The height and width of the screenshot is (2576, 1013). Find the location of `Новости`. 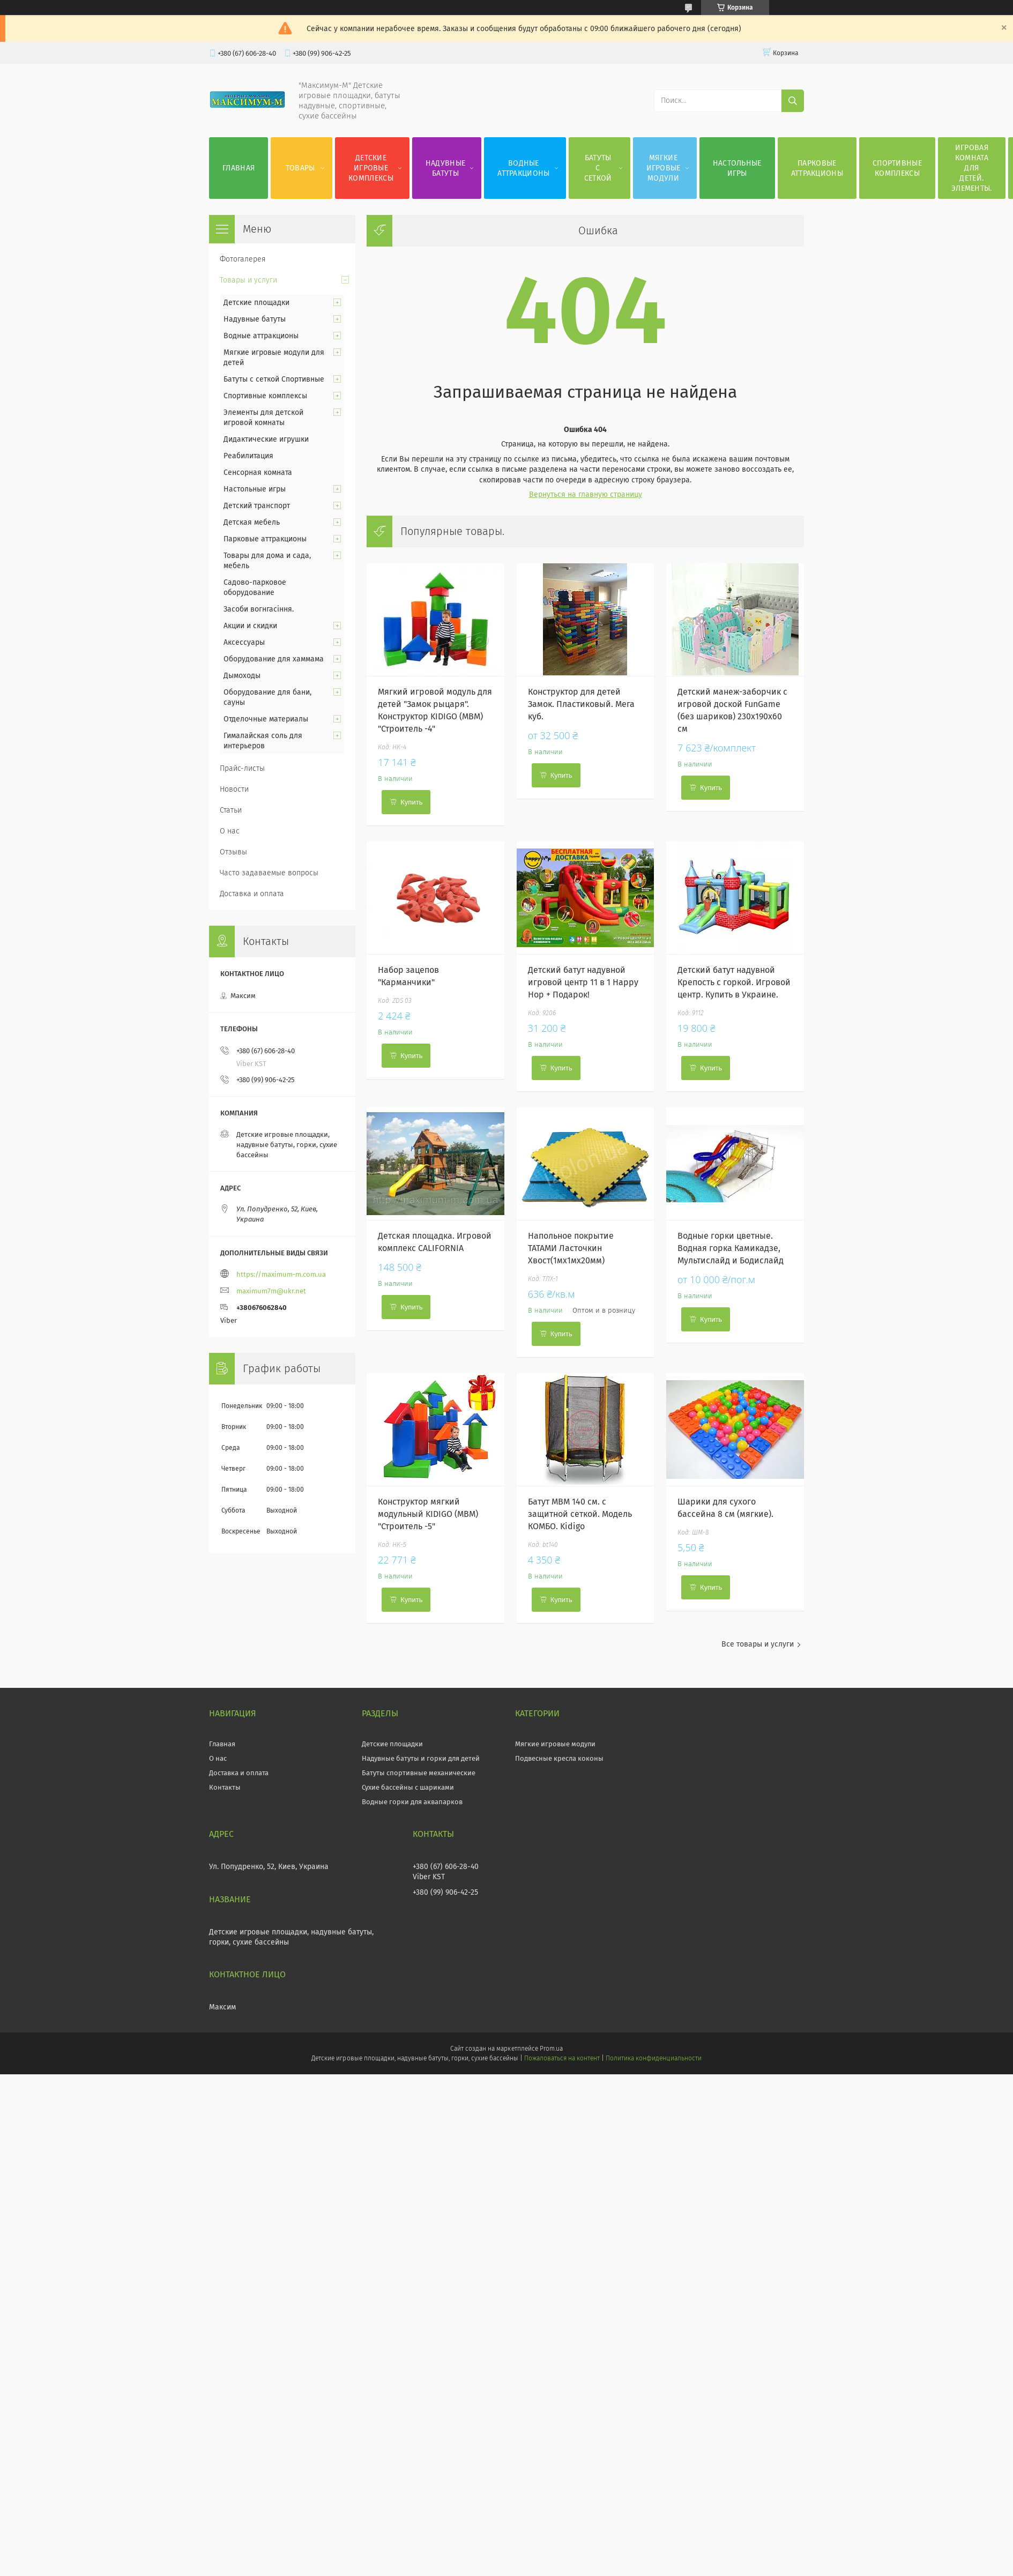

Новости is located at coordinates (234, 789).